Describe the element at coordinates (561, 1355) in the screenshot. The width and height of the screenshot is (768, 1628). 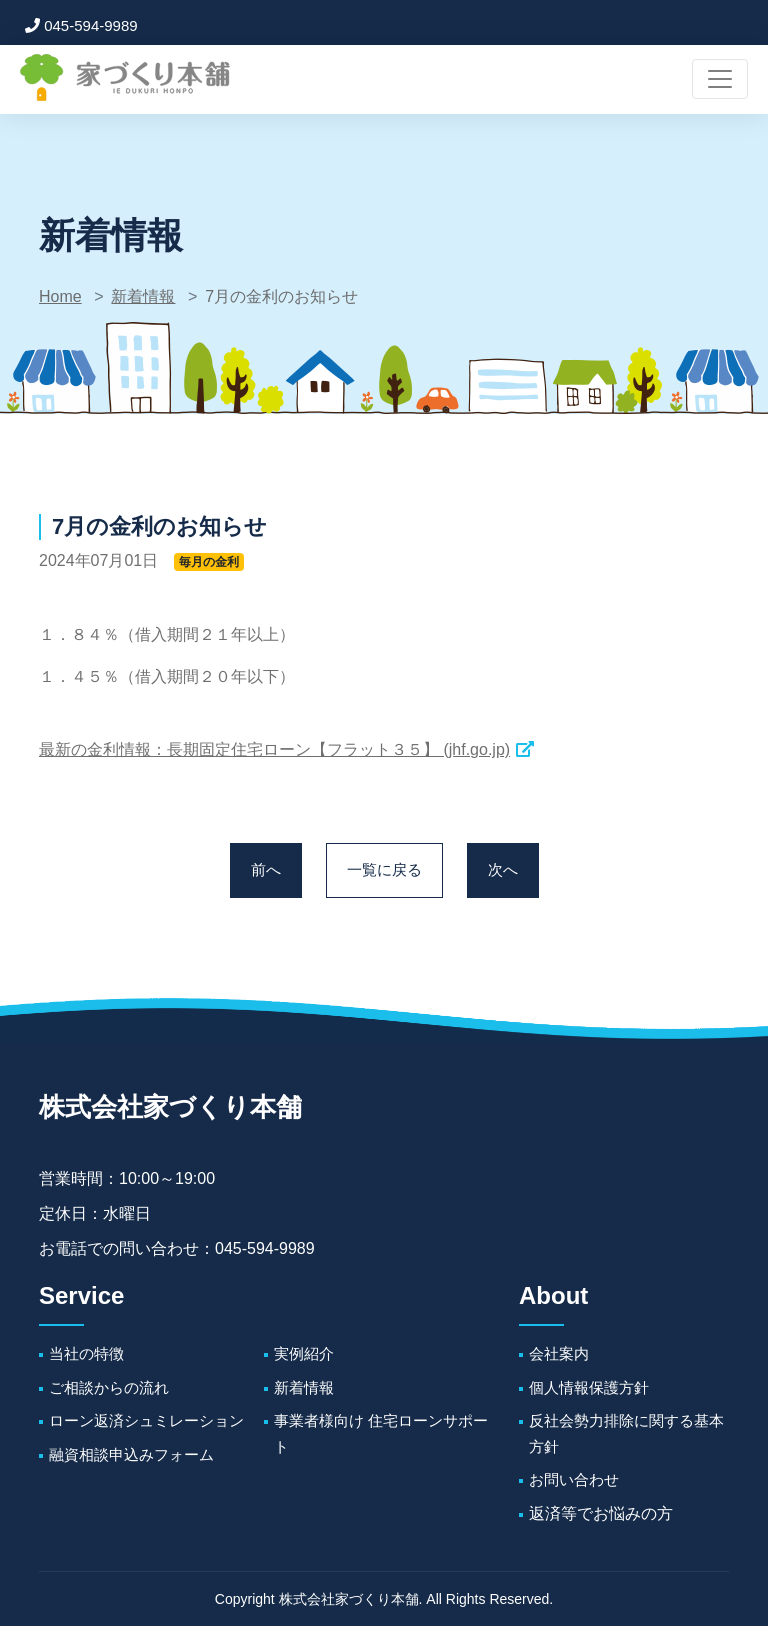
I see `会社案内` at that location.